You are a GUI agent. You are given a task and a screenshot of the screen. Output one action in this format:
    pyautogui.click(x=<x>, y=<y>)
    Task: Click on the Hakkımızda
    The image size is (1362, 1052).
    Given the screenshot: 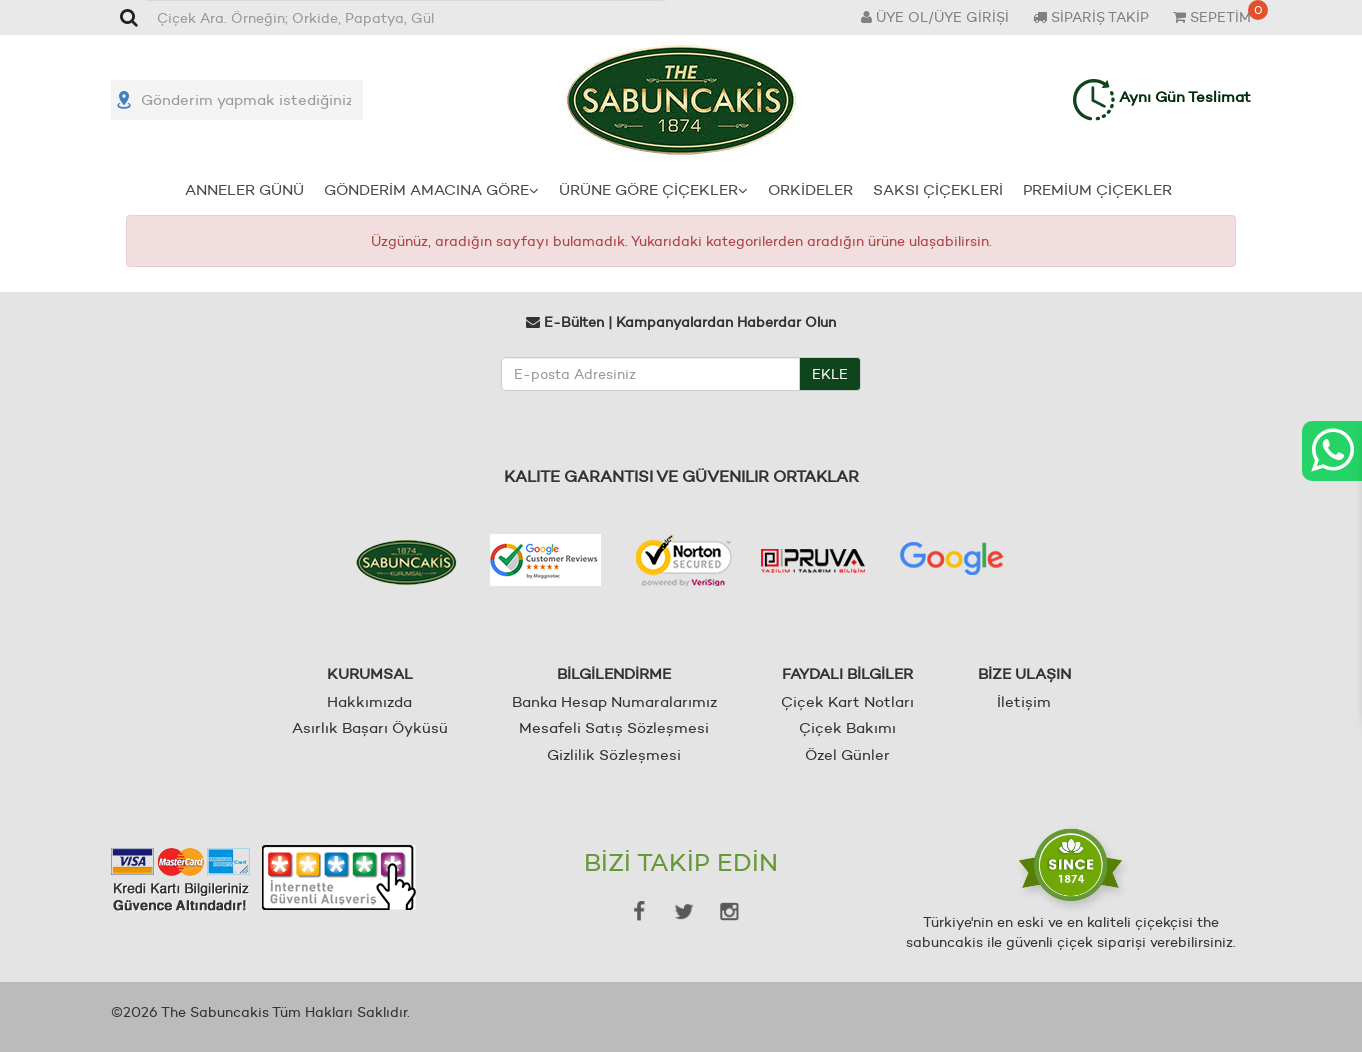 What is the action you would take?
    pyautogui.click(x=369, y=701)
    